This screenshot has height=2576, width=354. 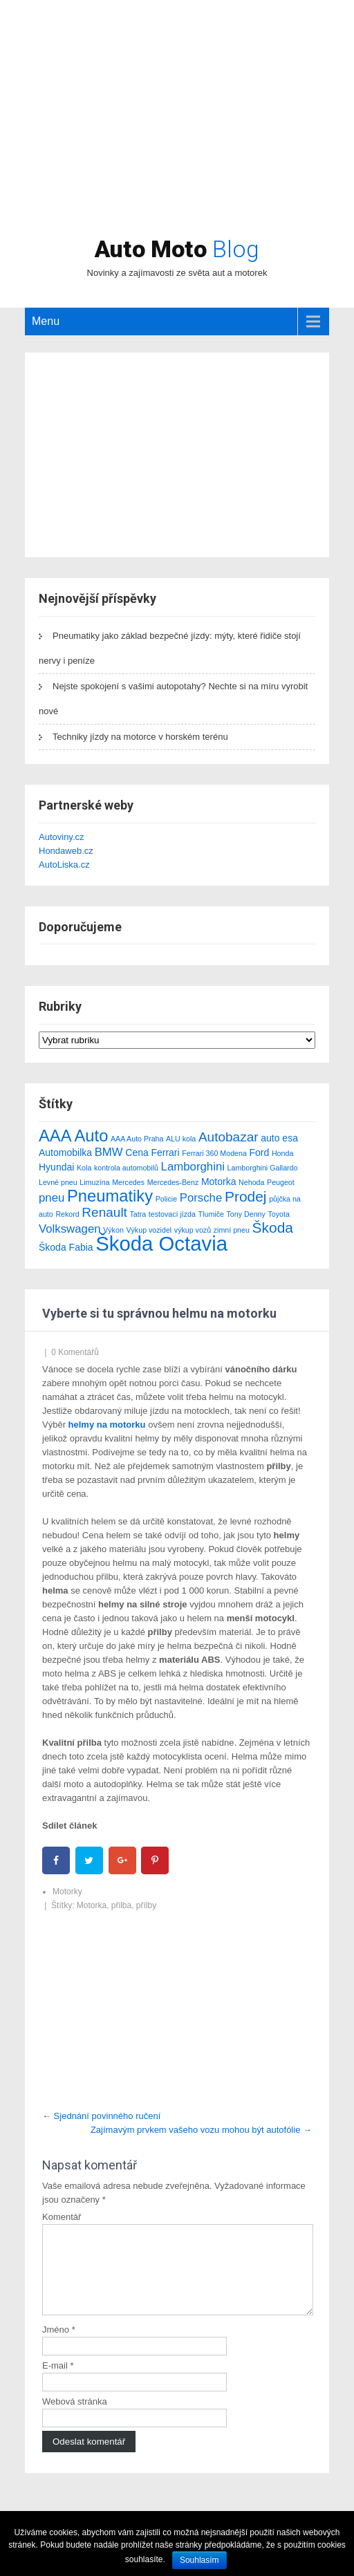 I want to click on přílby, so click(x=146, y=1905).